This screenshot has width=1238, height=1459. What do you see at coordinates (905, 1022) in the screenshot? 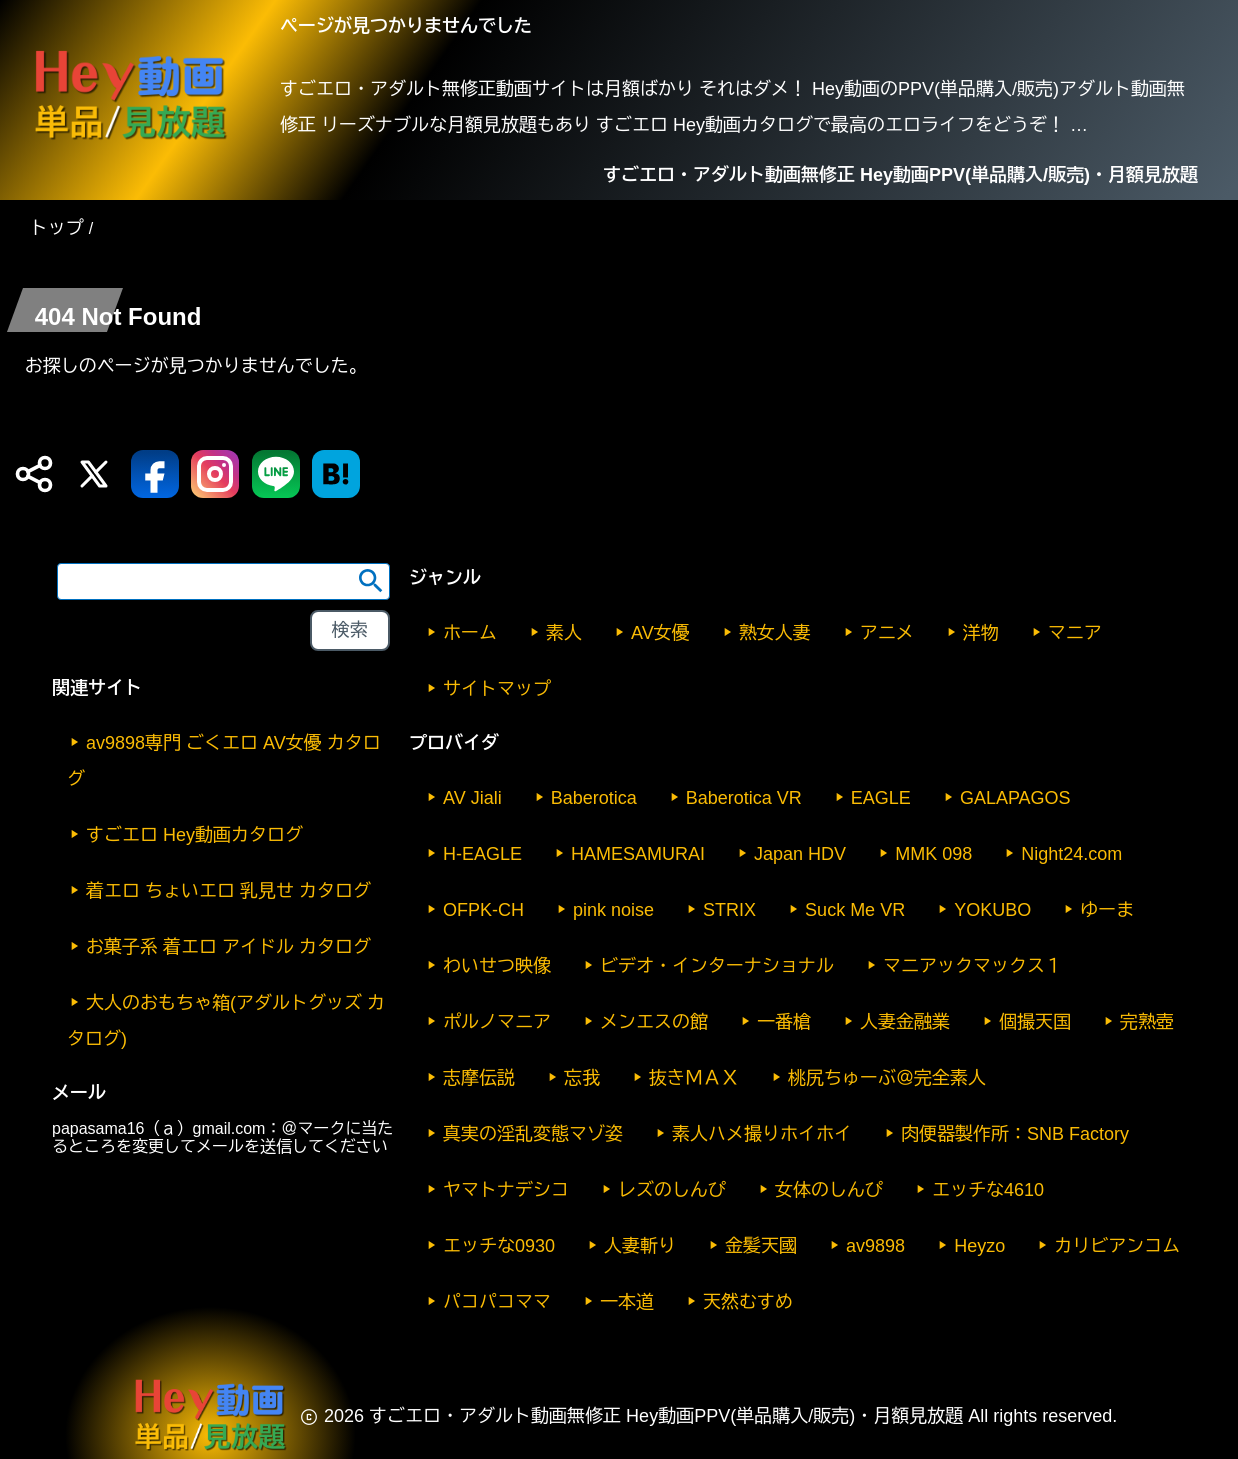
I see `人妻金融業` at bounding box center [905, 1022].